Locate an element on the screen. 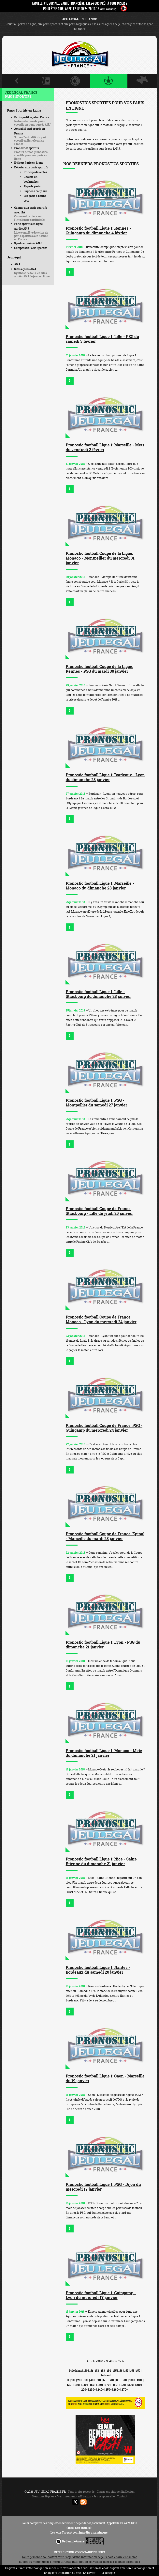 The width and height of the screenshot is (159, 2576). 20+ is located at coordinates (79, 2380).